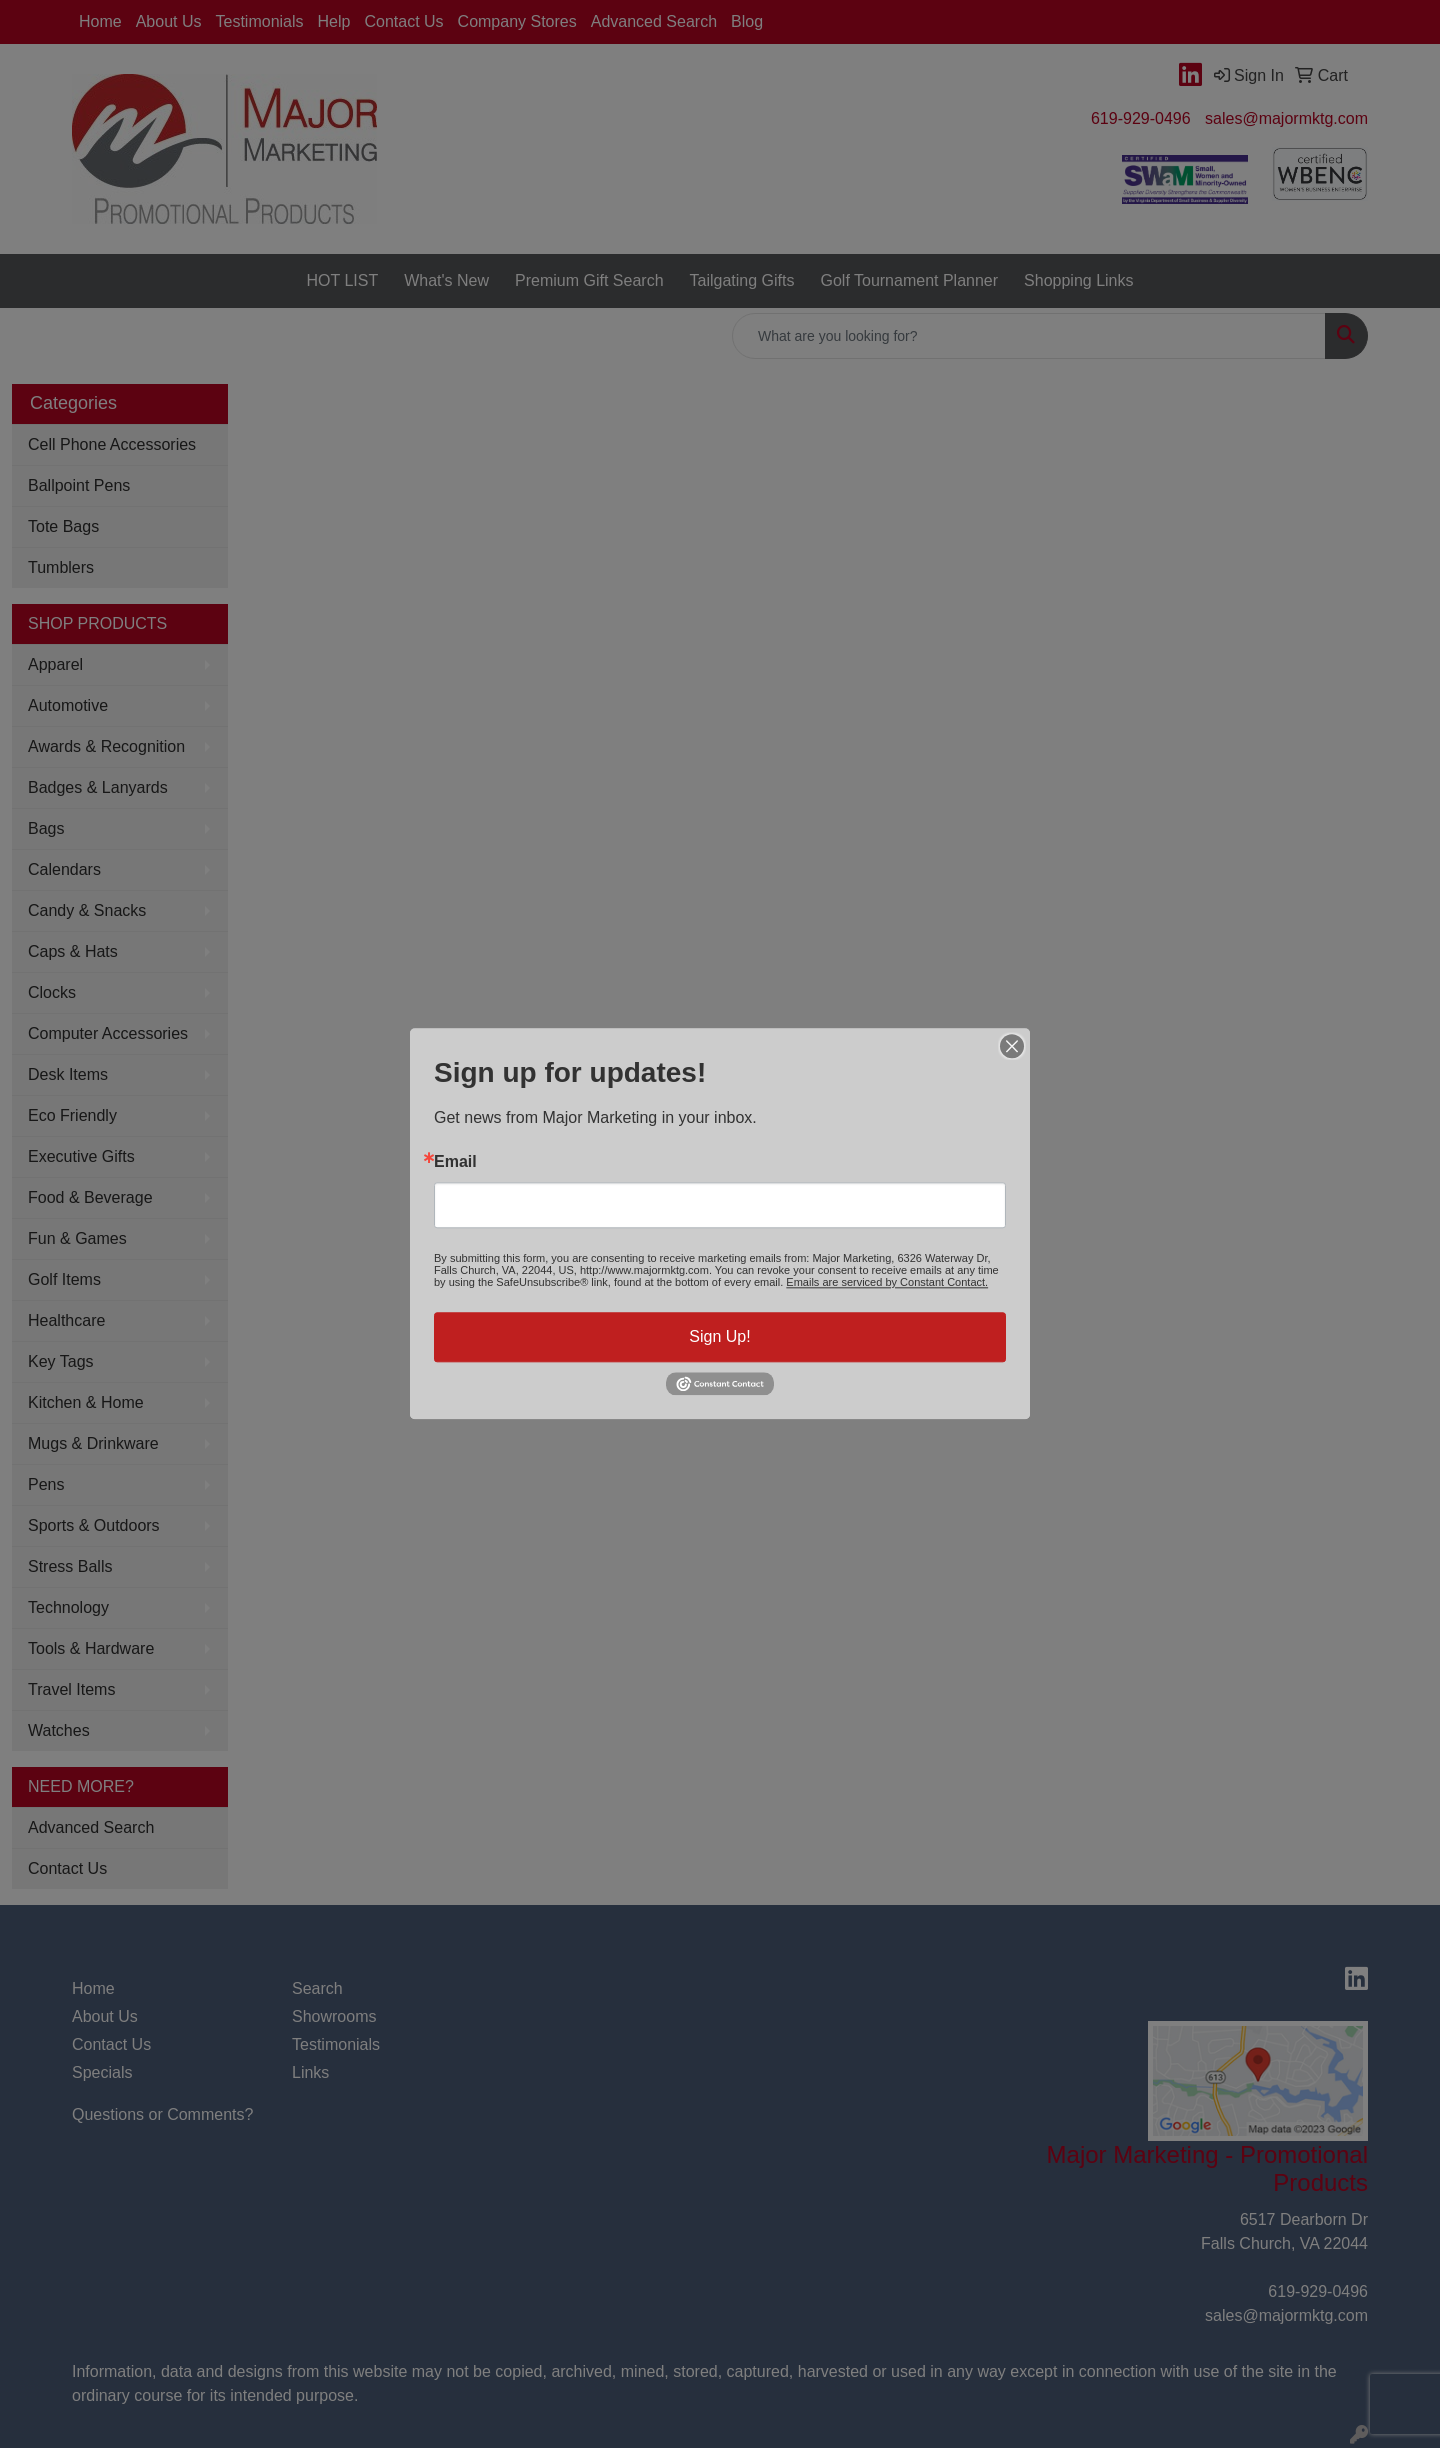 This screenshot has height=2448, width=1440. I want to click on Badges & Lanyards, so click(98, 787).